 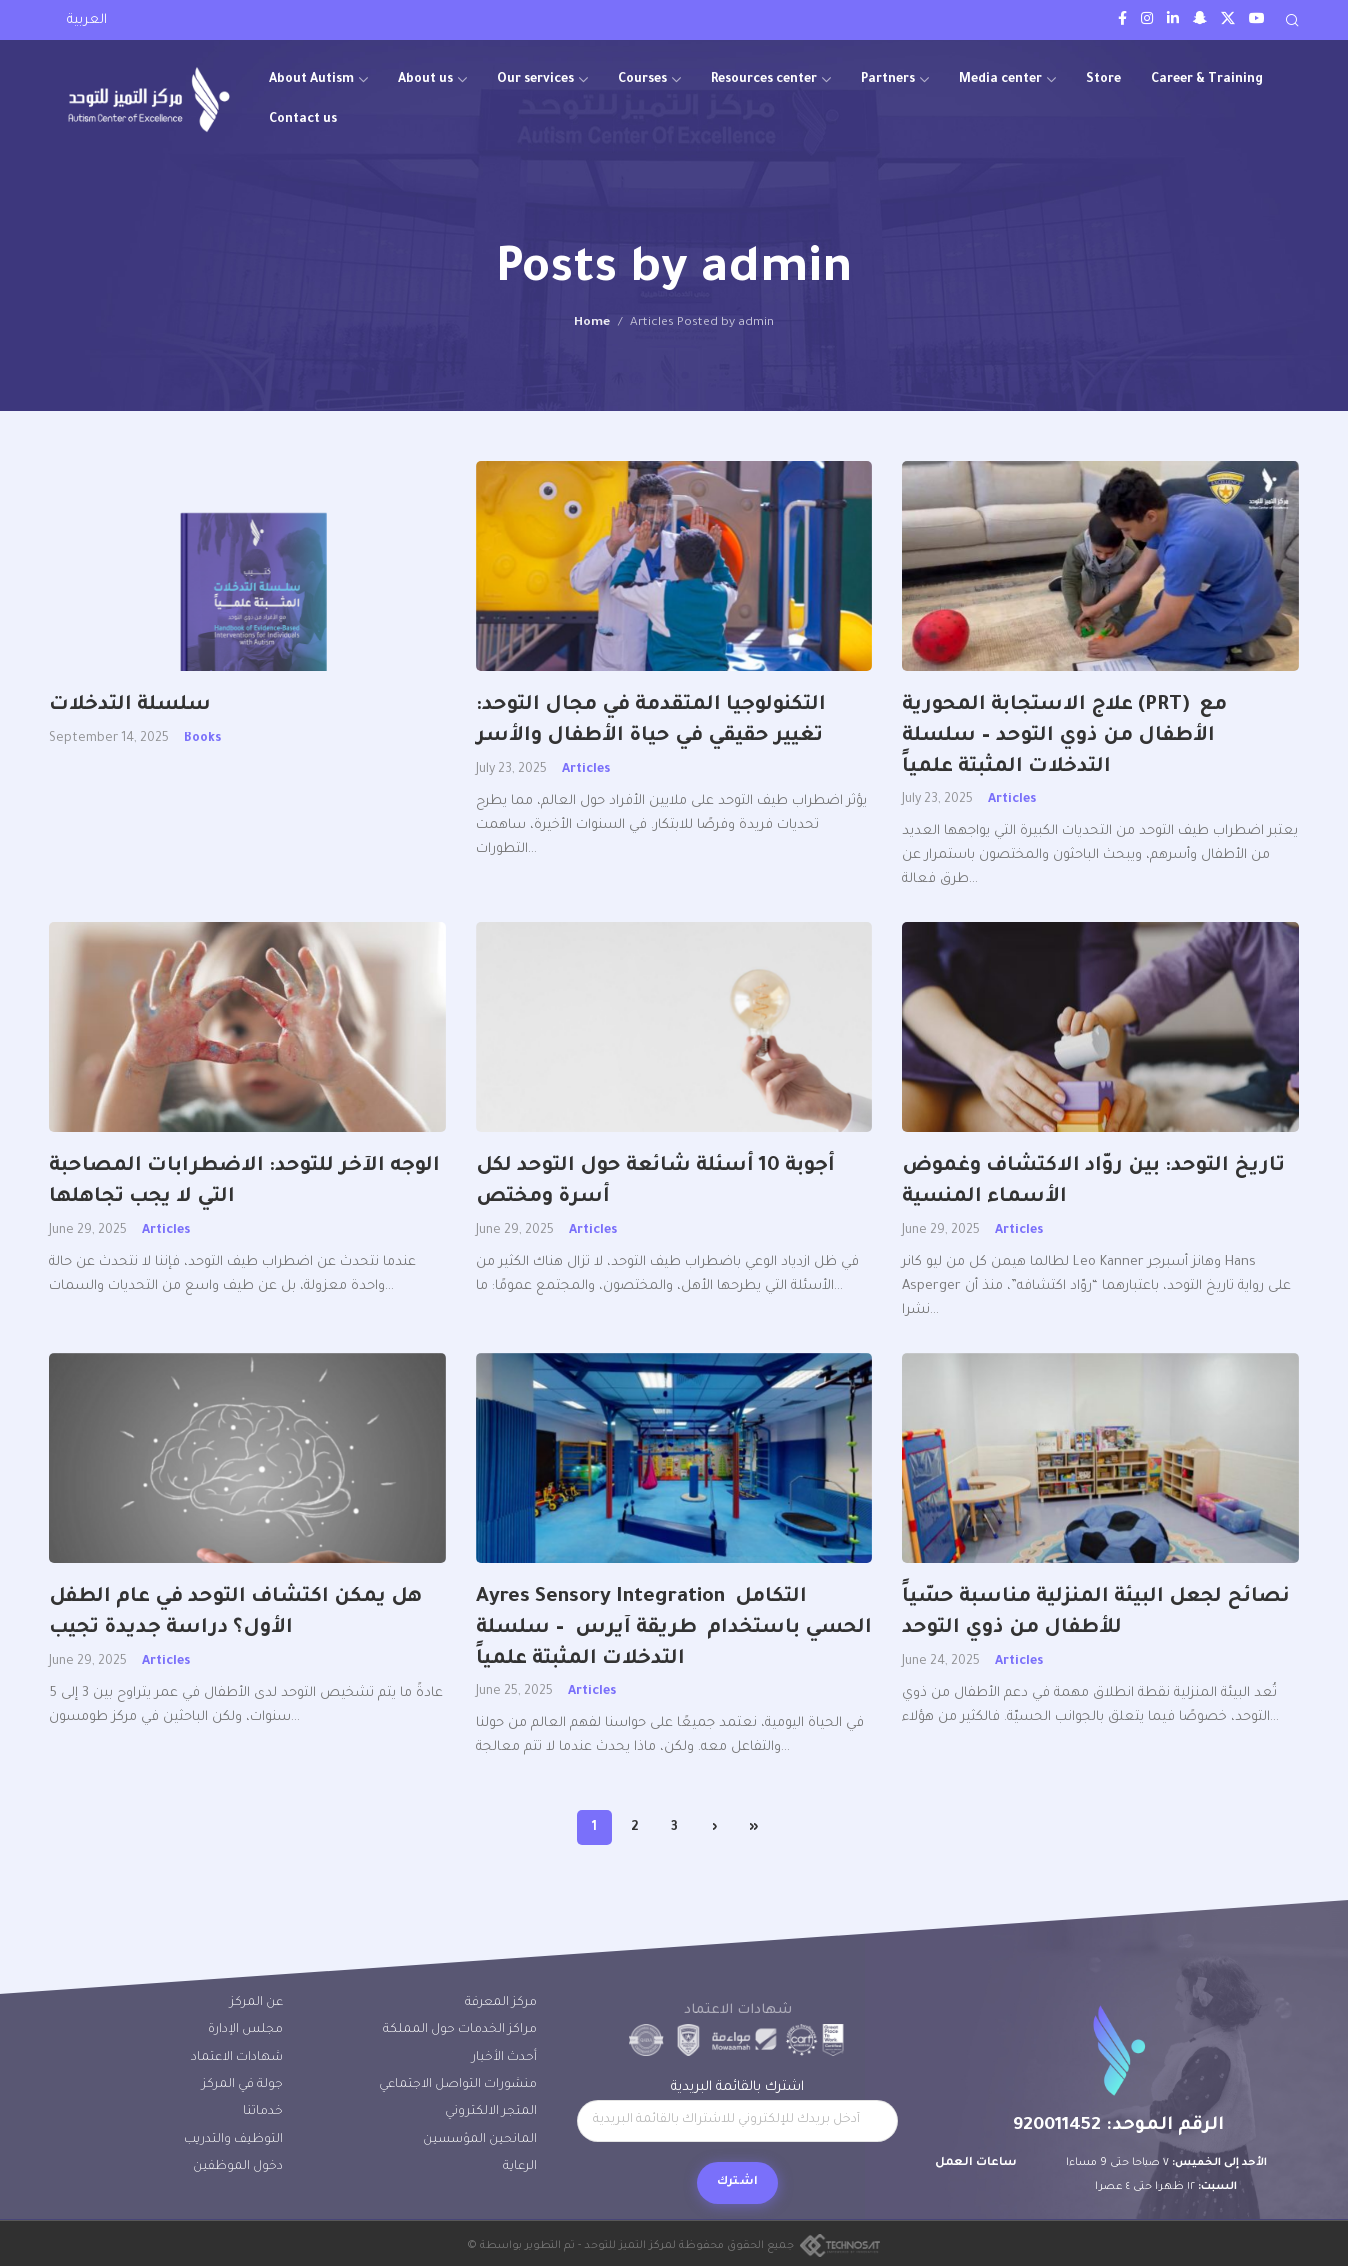 I want to click on [Facebook social link], so click(x=1122, y=20).